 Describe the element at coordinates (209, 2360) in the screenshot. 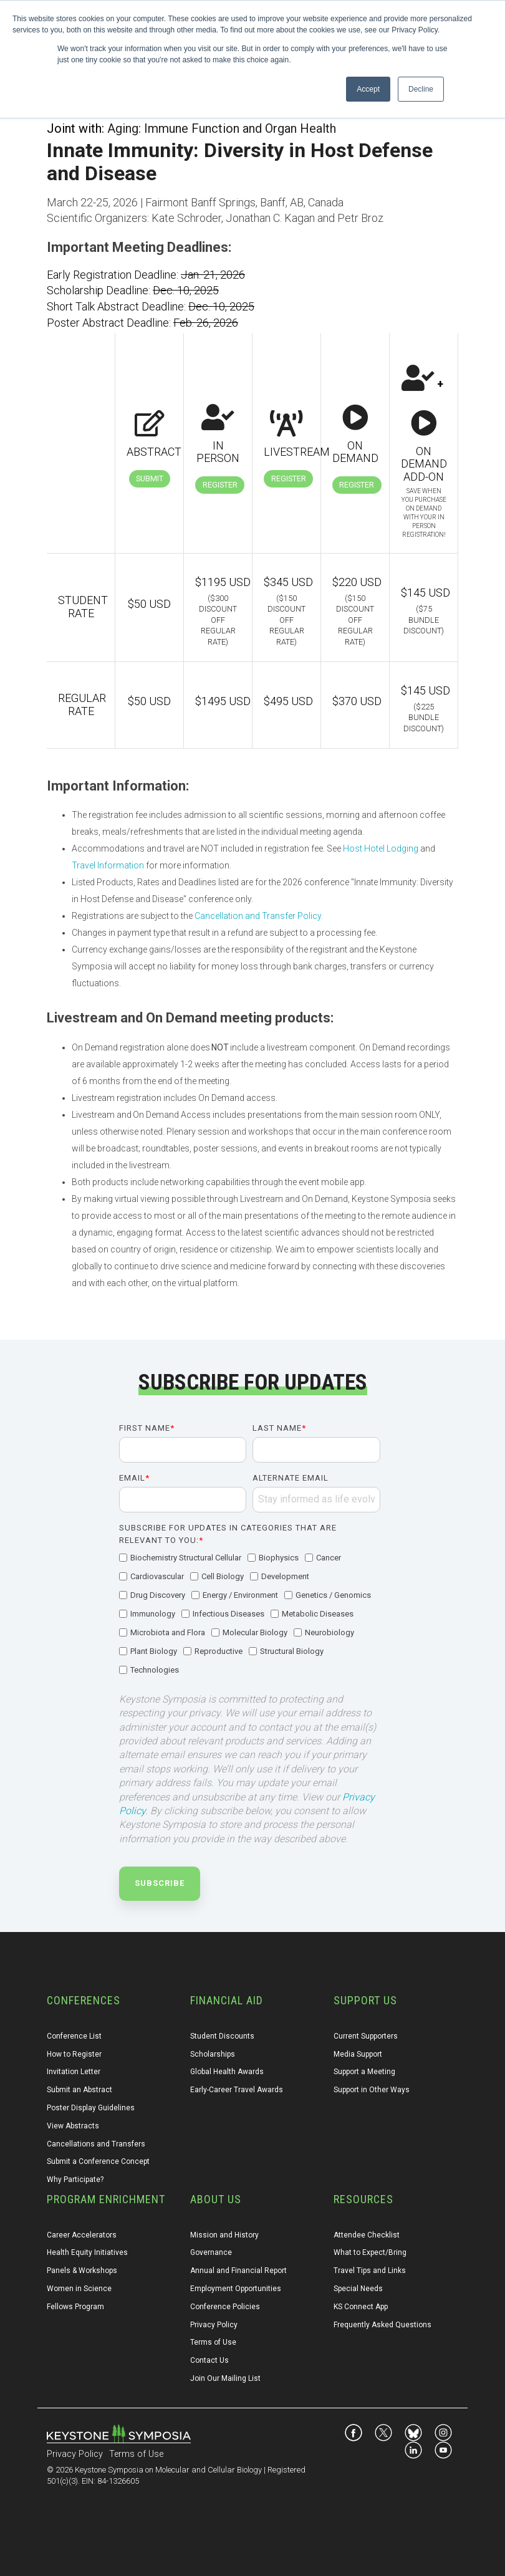

I see `Contact Us [menuitem]` at that location.